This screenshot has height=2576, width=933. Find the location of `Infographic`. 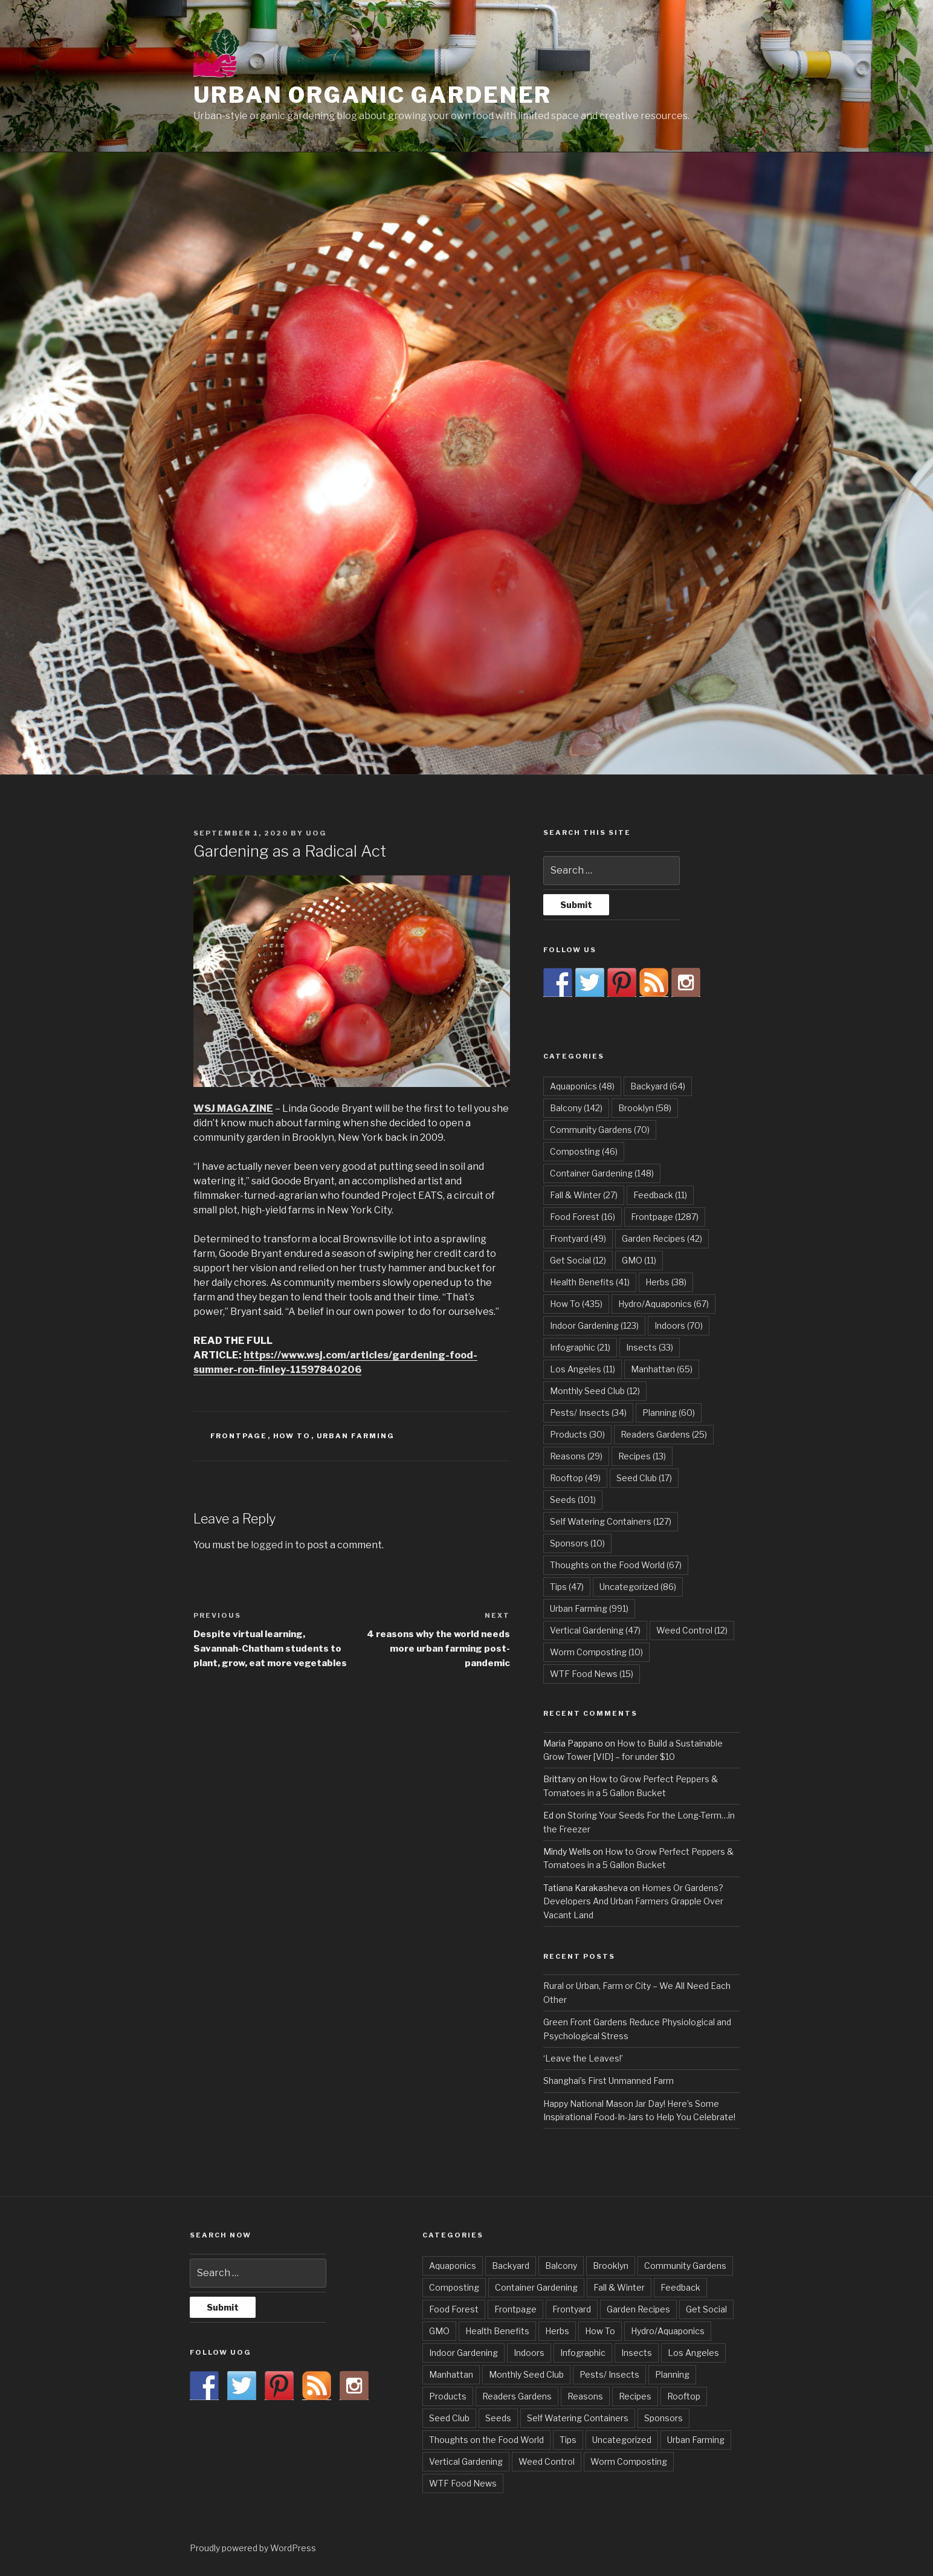

Infographic is located at coordinates (582, 2352).